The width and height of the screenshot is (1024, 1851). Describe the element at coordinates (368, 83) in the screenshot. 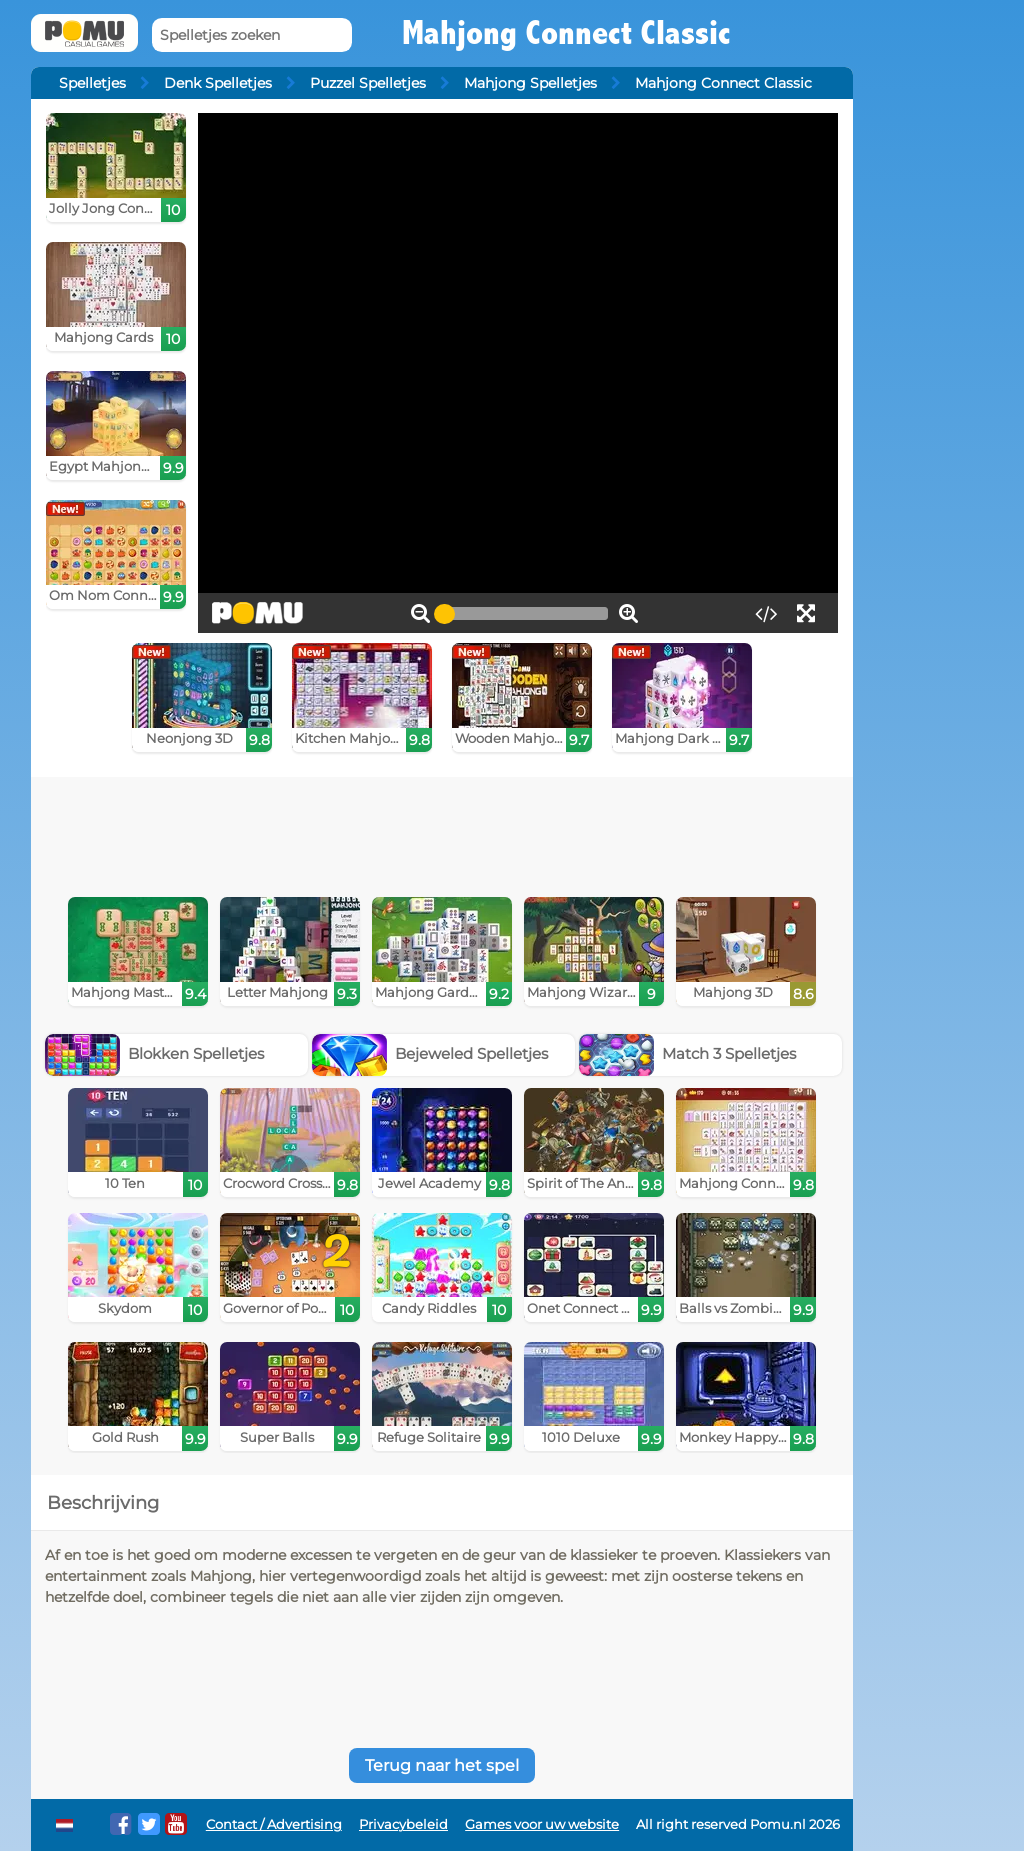

I see `Puzzel Spelletjes` at that location.